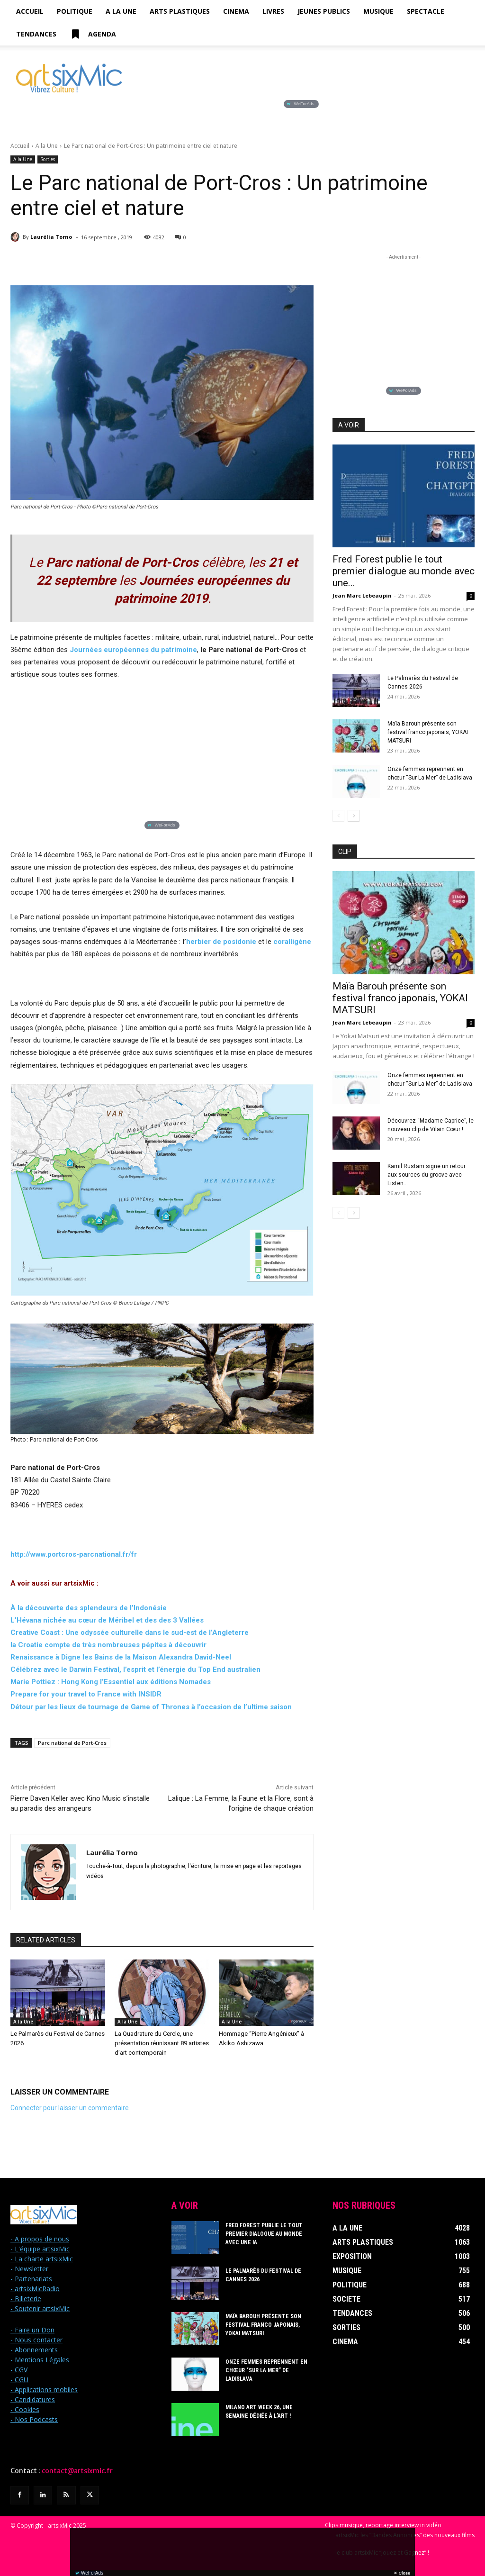 This screenshot has width=485, height=2576. What do you see at coordinates (72, 1742) in the screenshot?
I see `Parc national de Port-Cros` at bounding box center [72, 1742].